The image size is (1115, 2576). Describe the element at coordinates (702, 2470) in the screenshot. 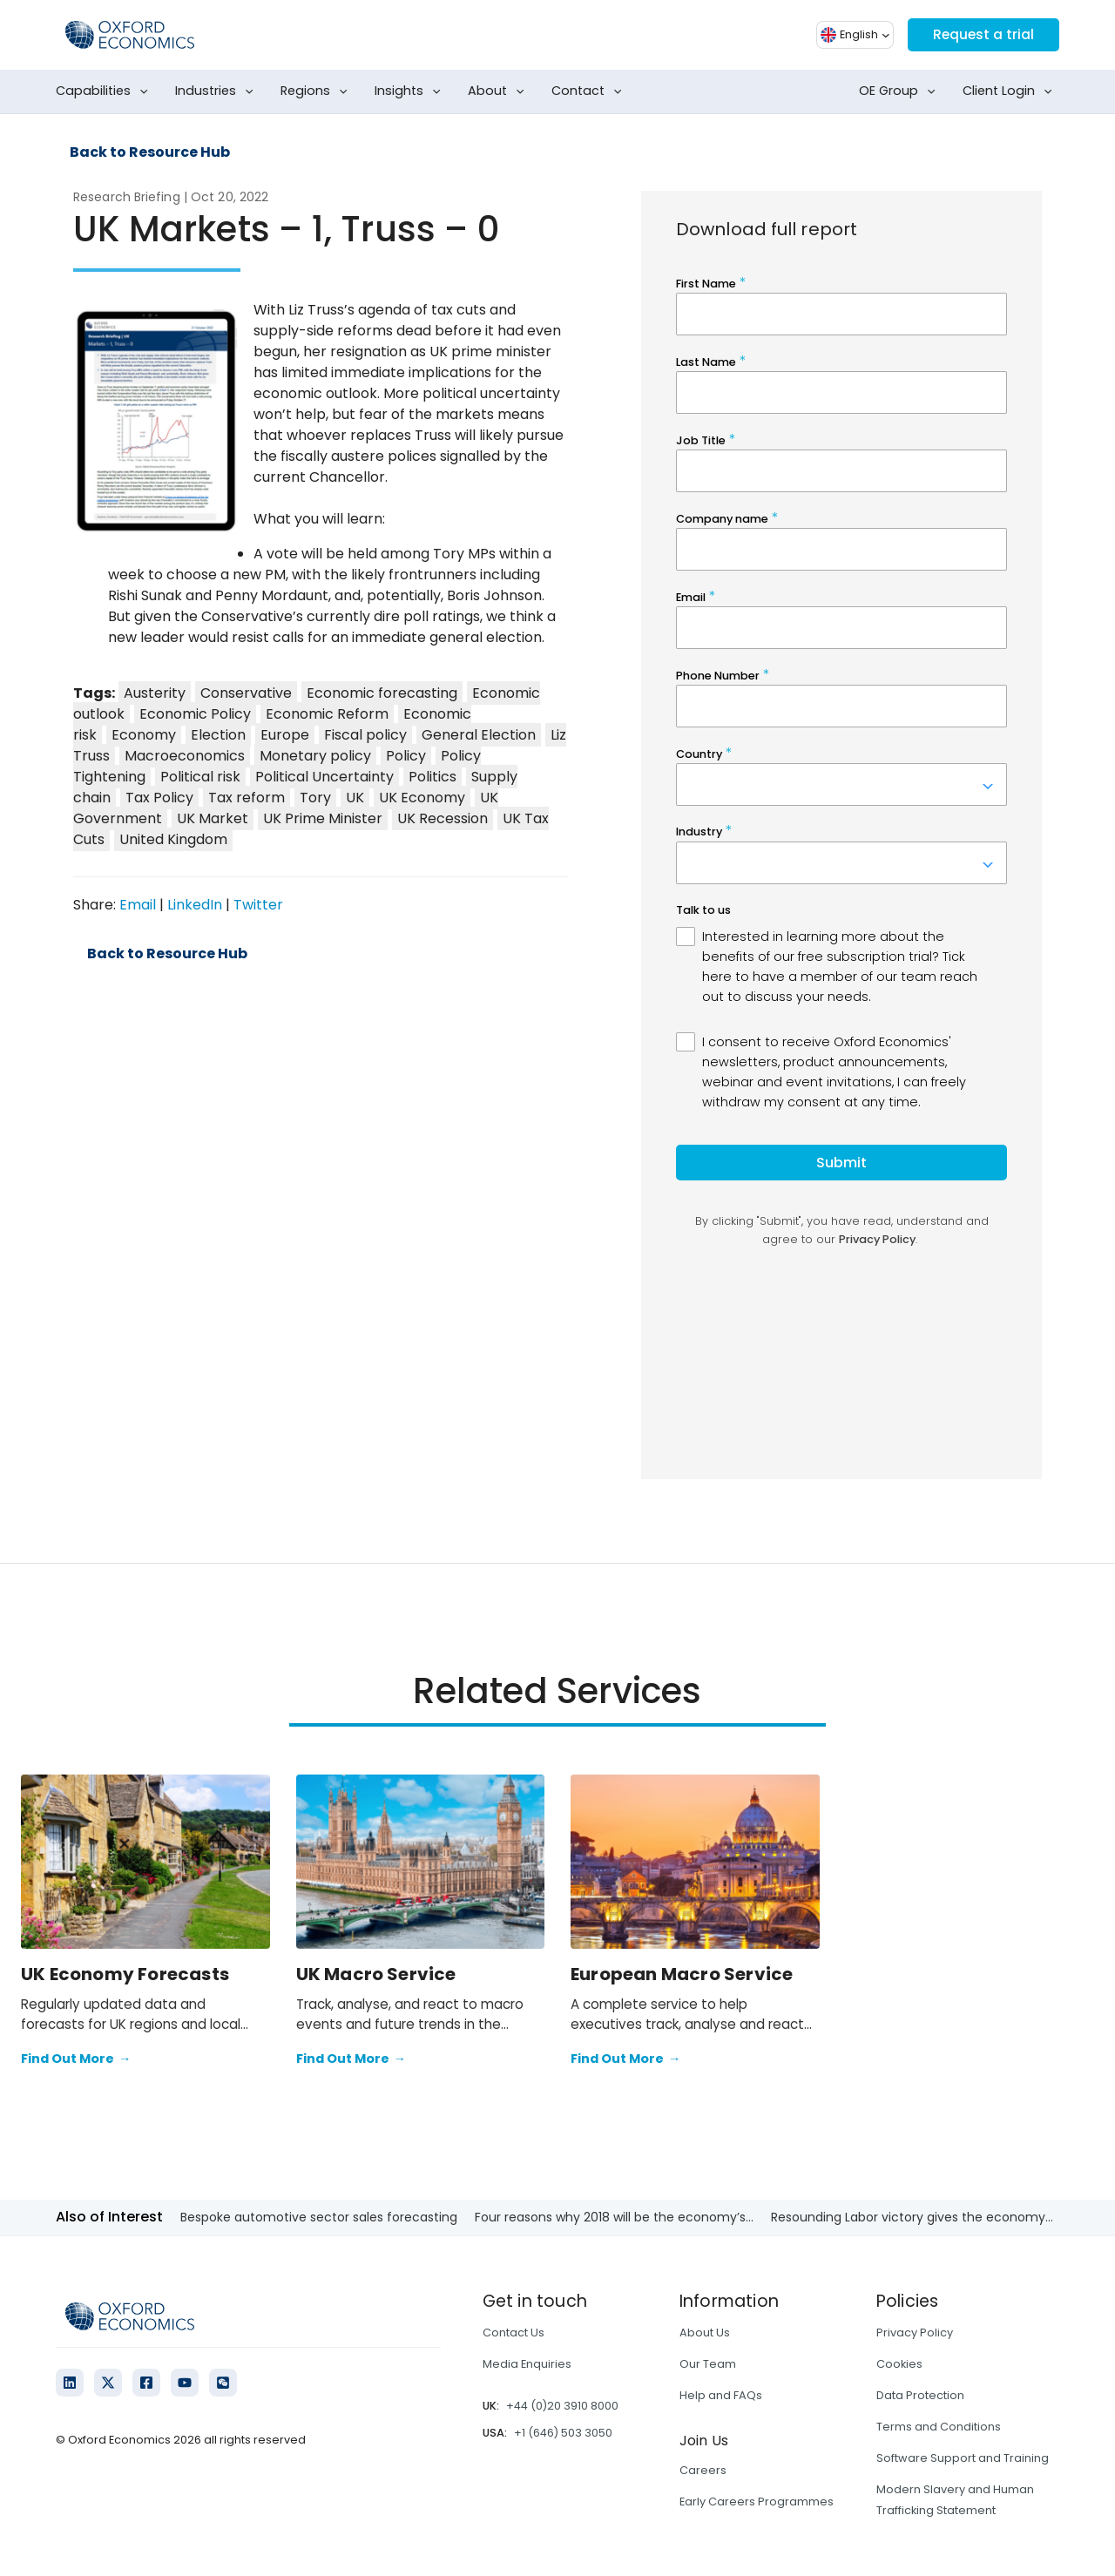

I see `Careers` at that location.